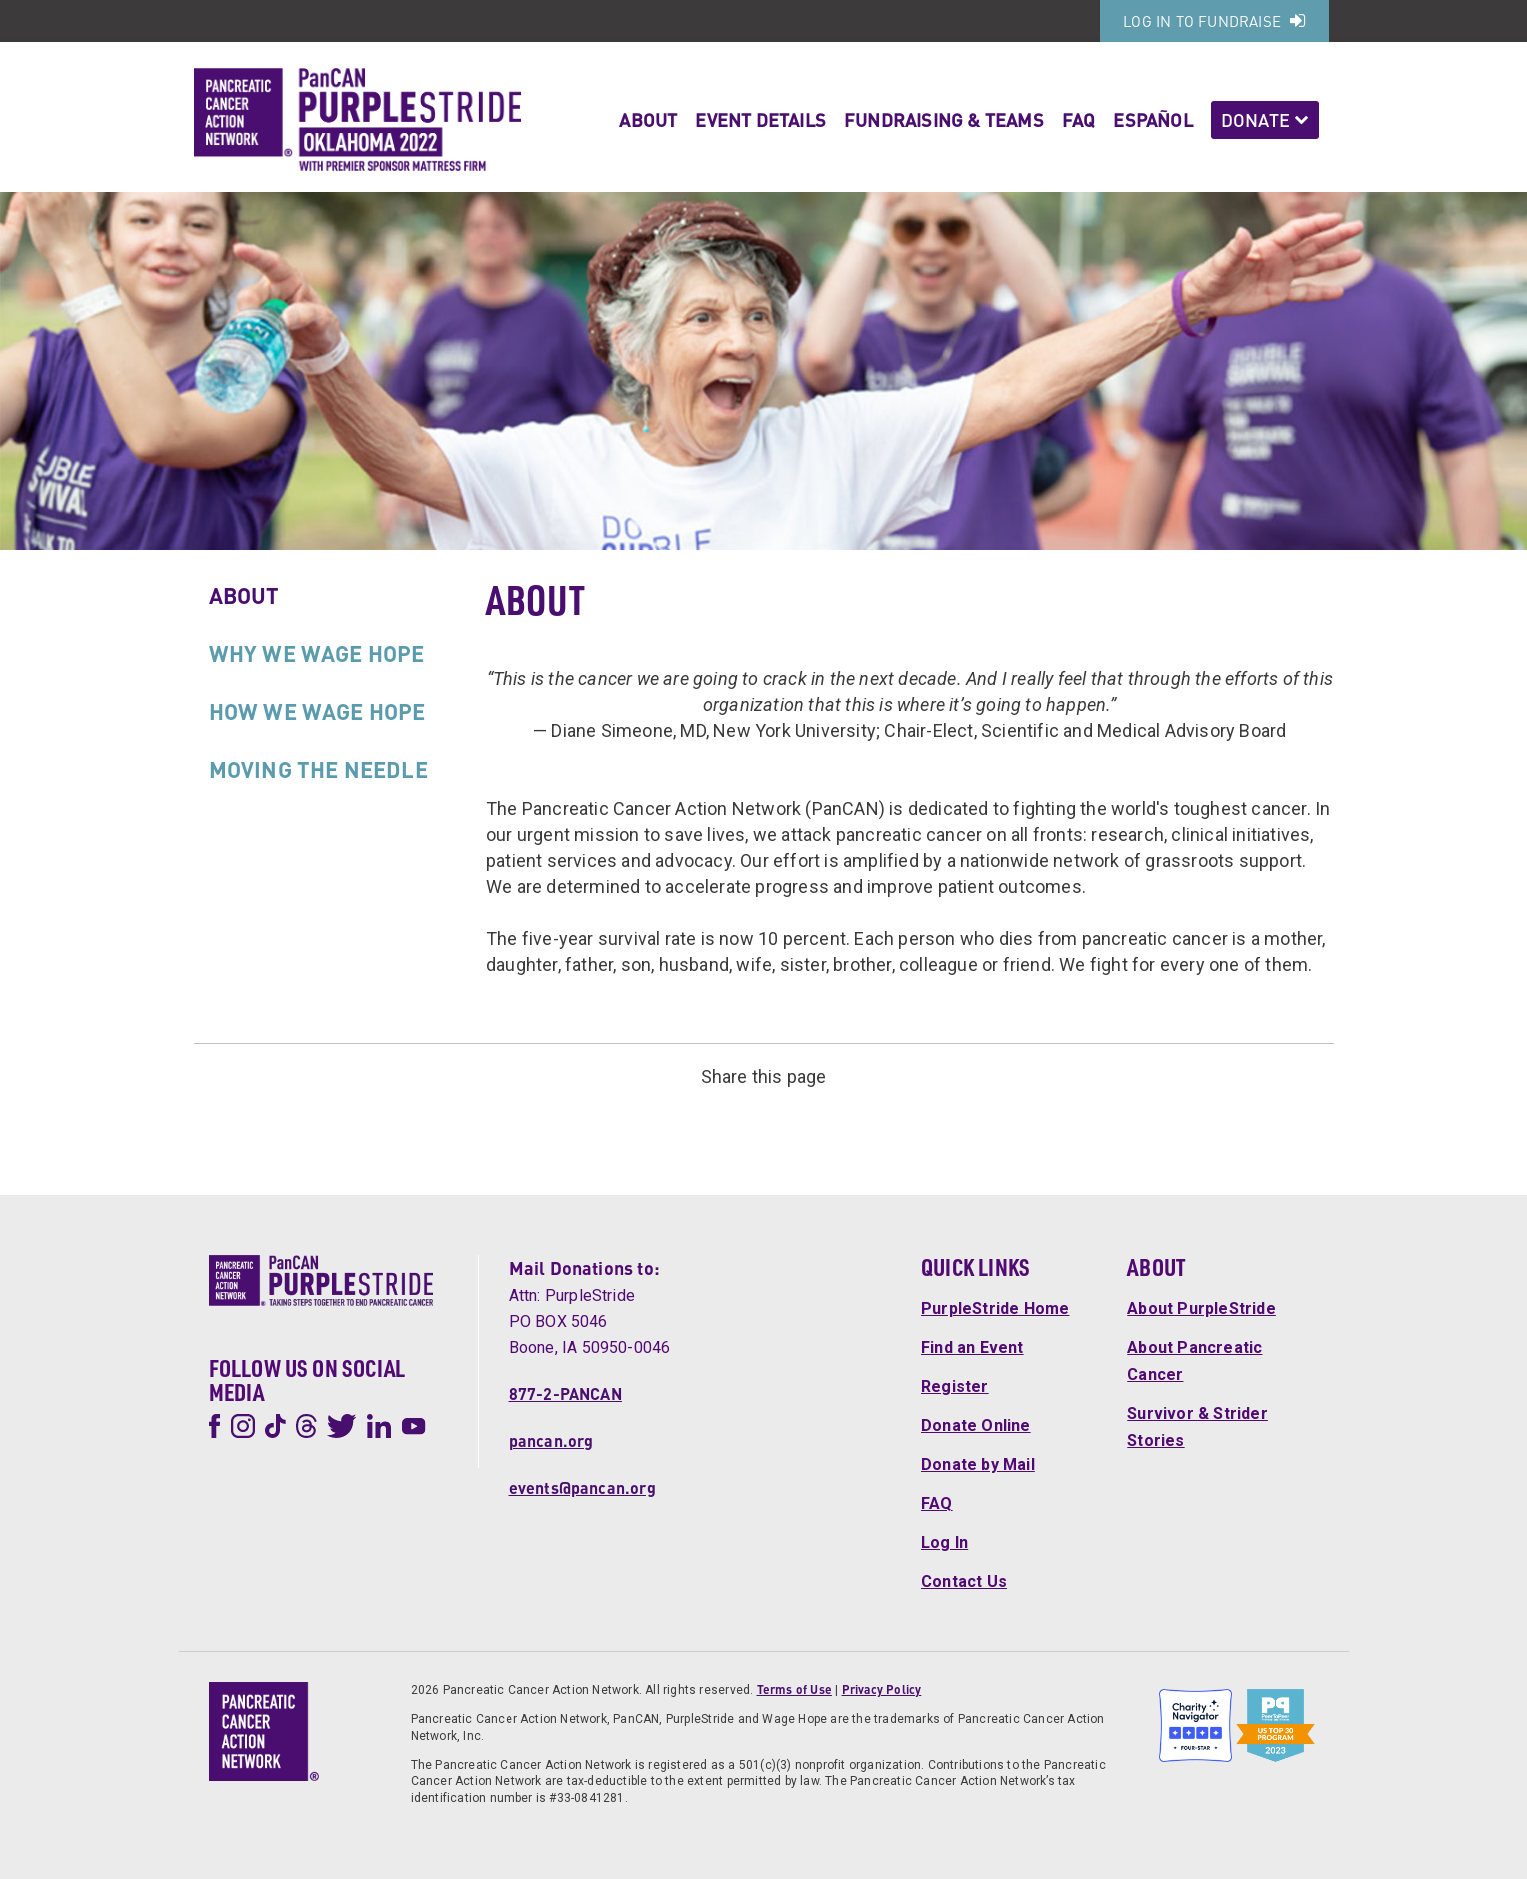 This screenshot has height=1879, width=1527. I want to click on Terms of Use, so click(794, 1689).